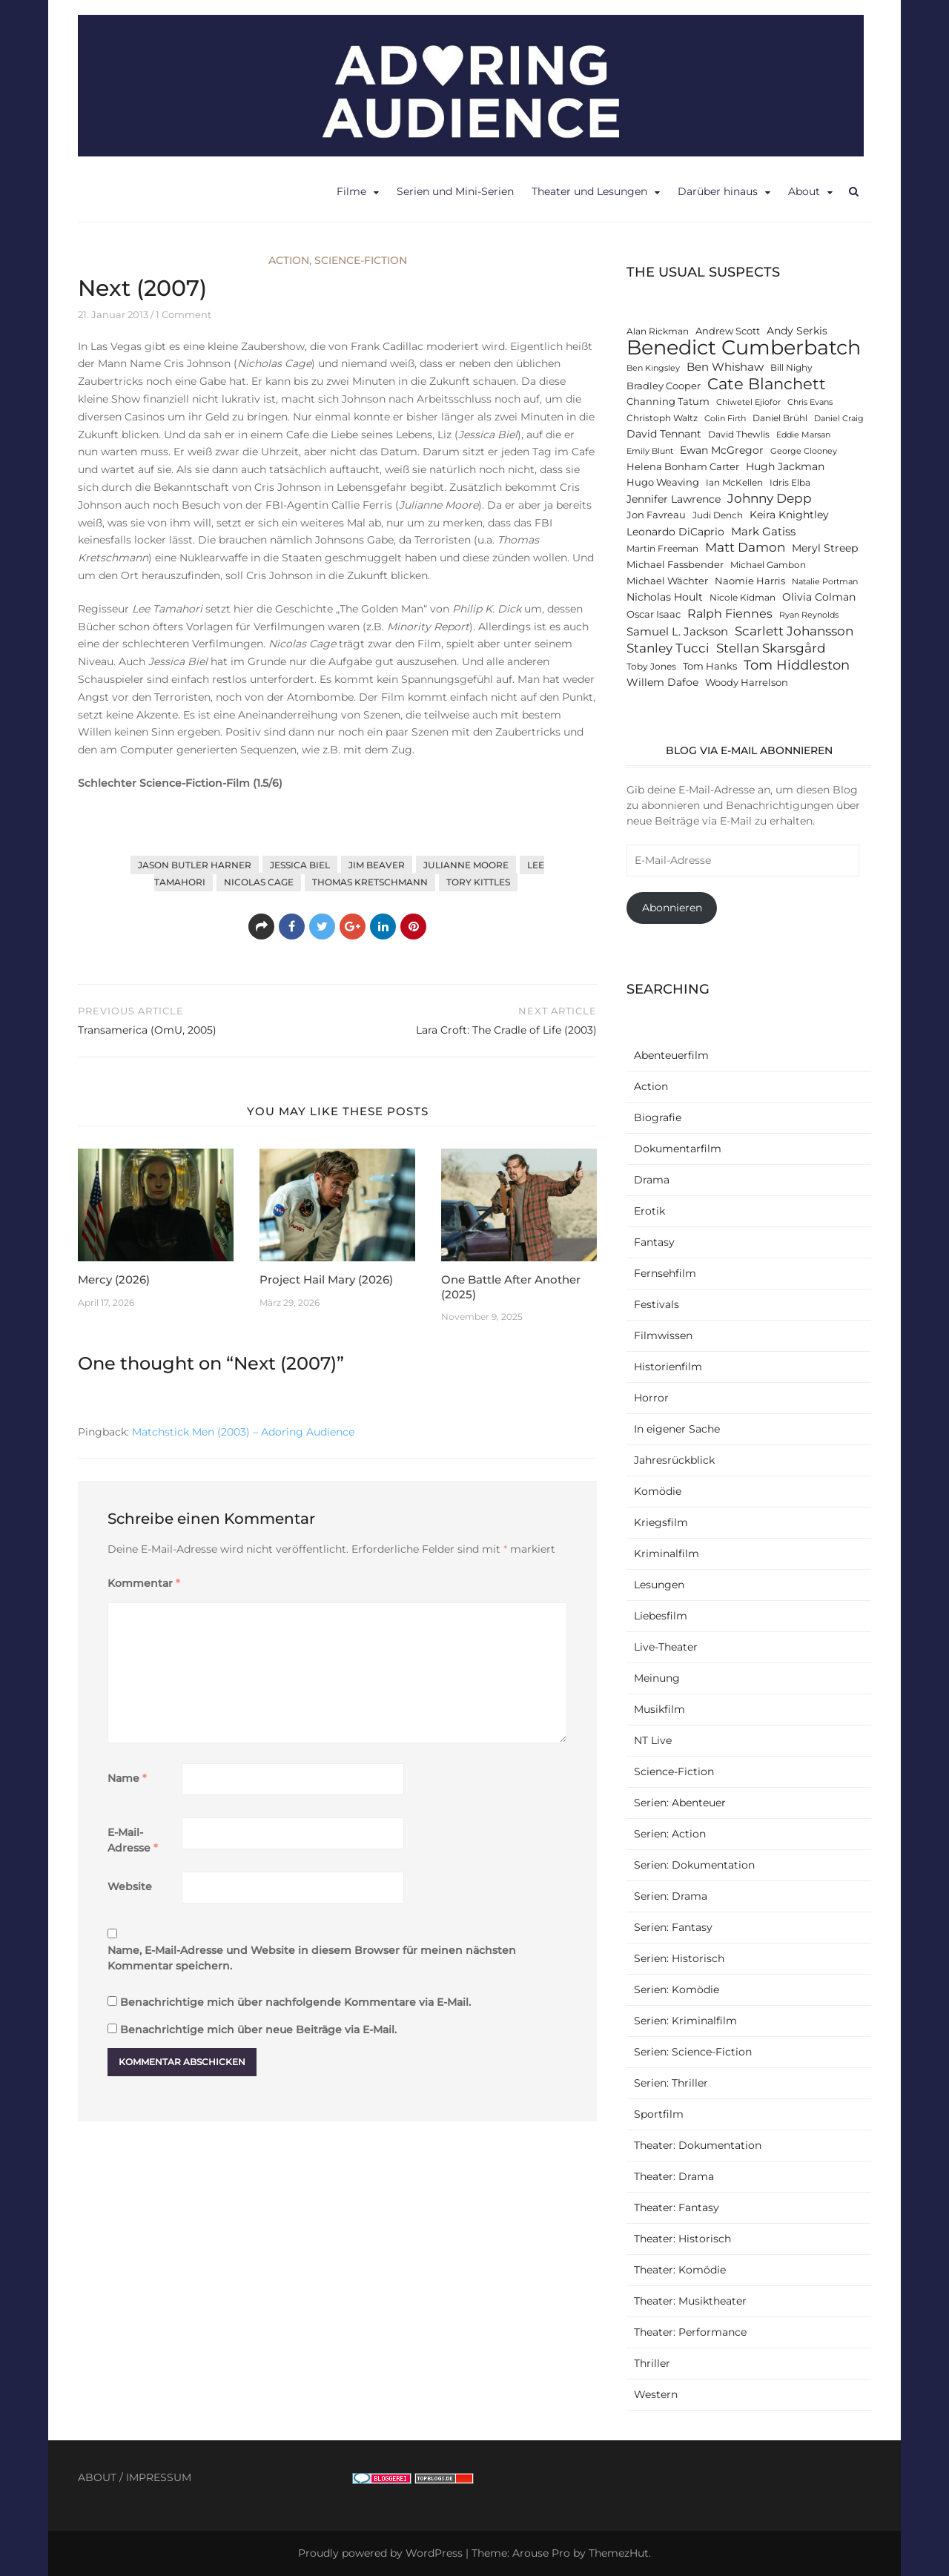 This screenshot has width=949, height=2576. I want to click on Filme, so click(351, 191).